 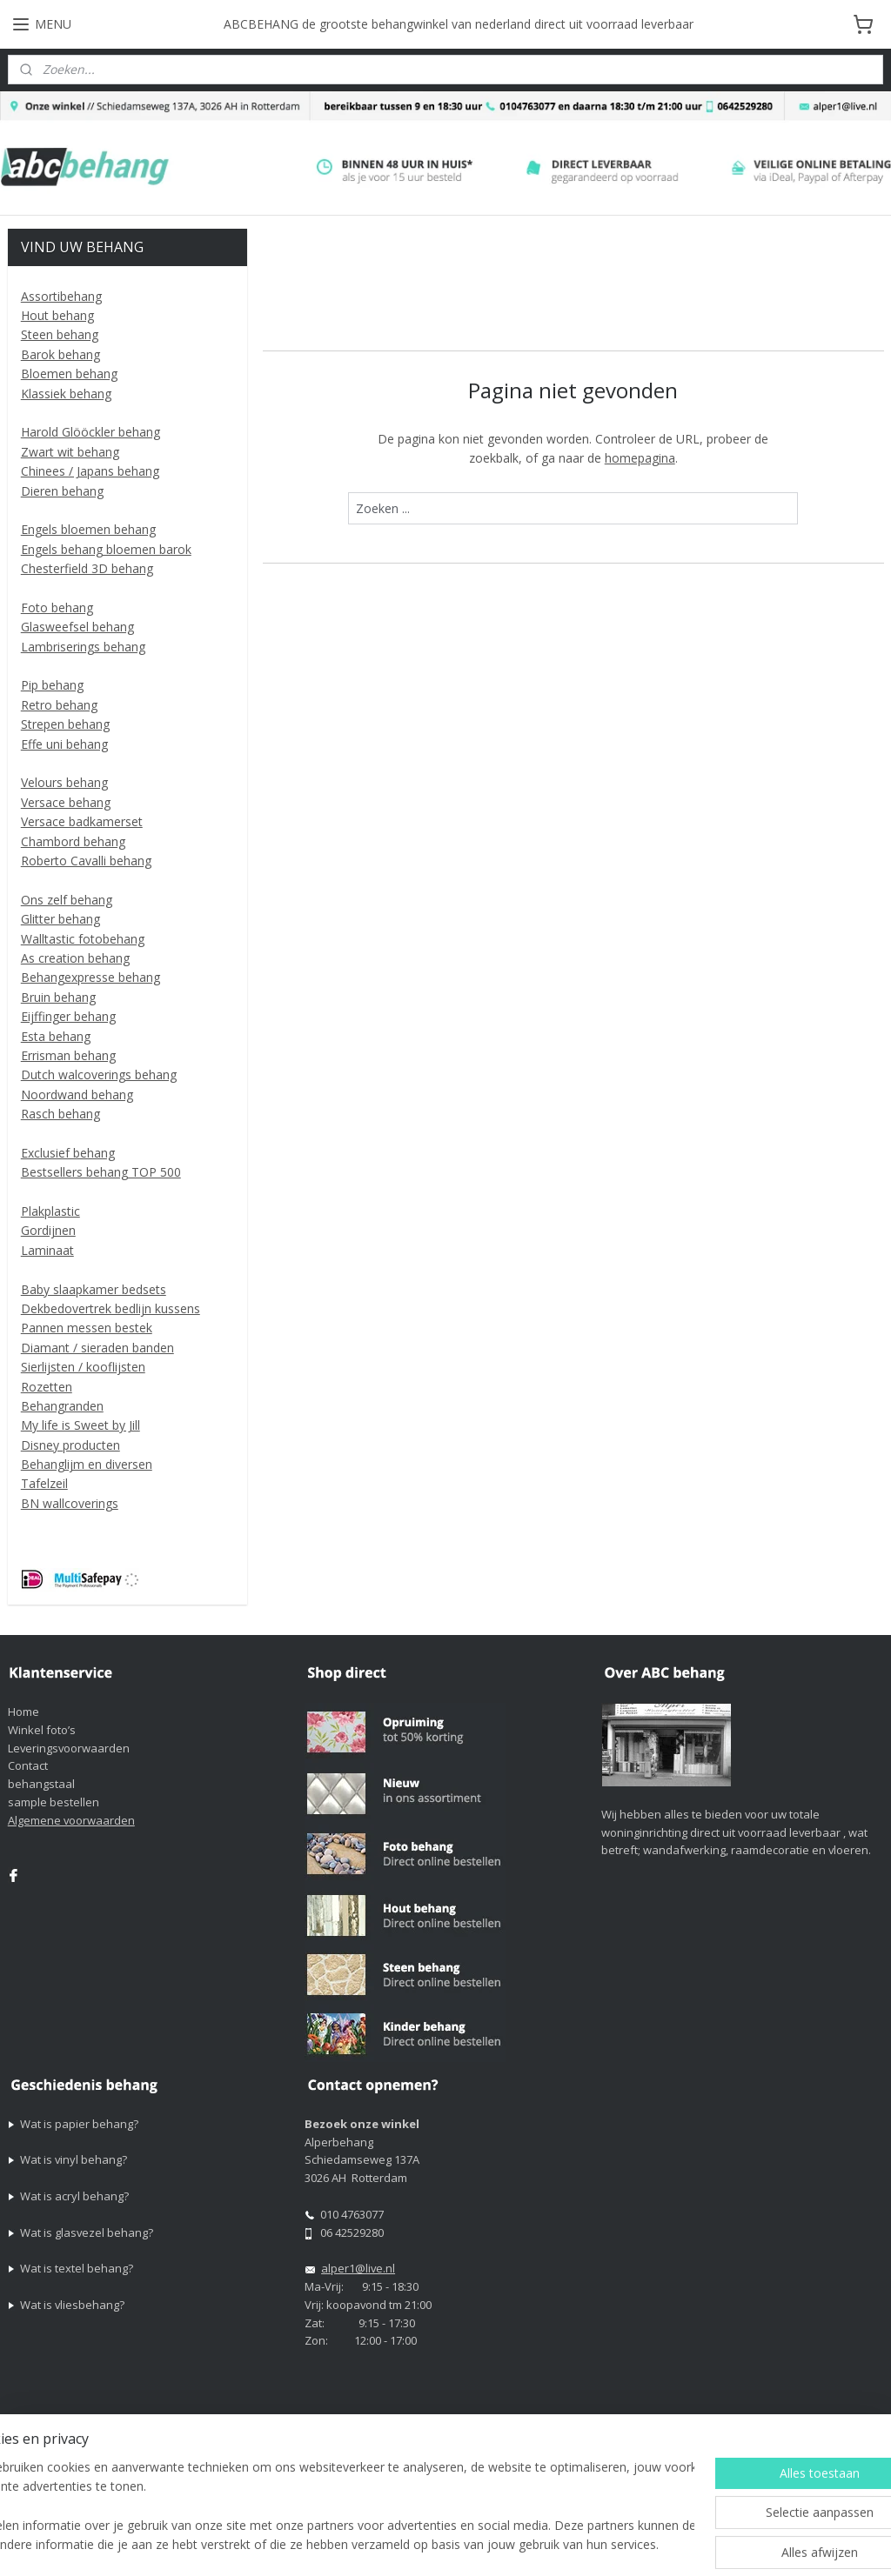 I want to click on Wat is acryl behang?, so click(x=74, y=2196).